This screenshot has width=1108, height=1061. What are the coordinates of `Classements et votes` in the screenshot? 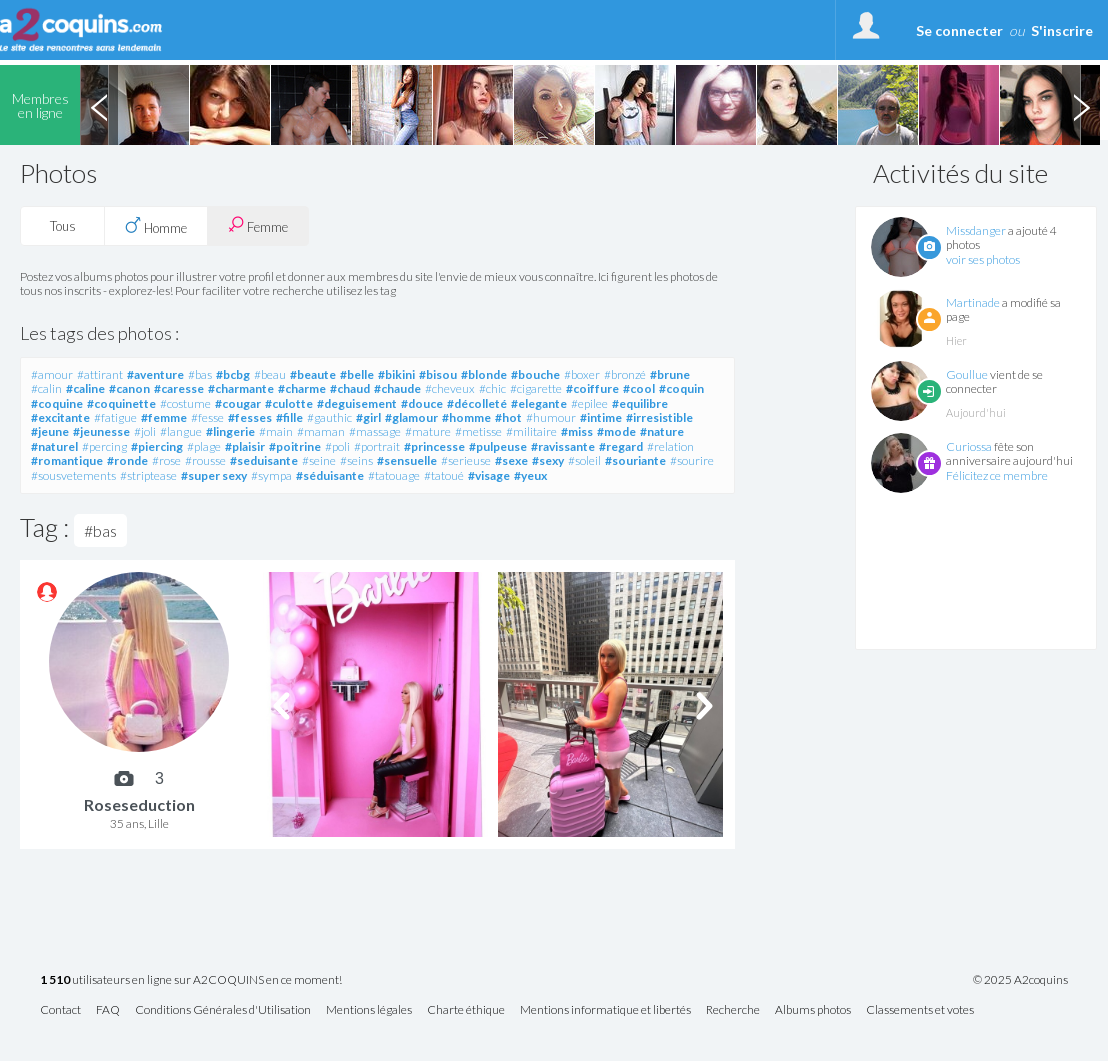 It's located at (920, 1010).